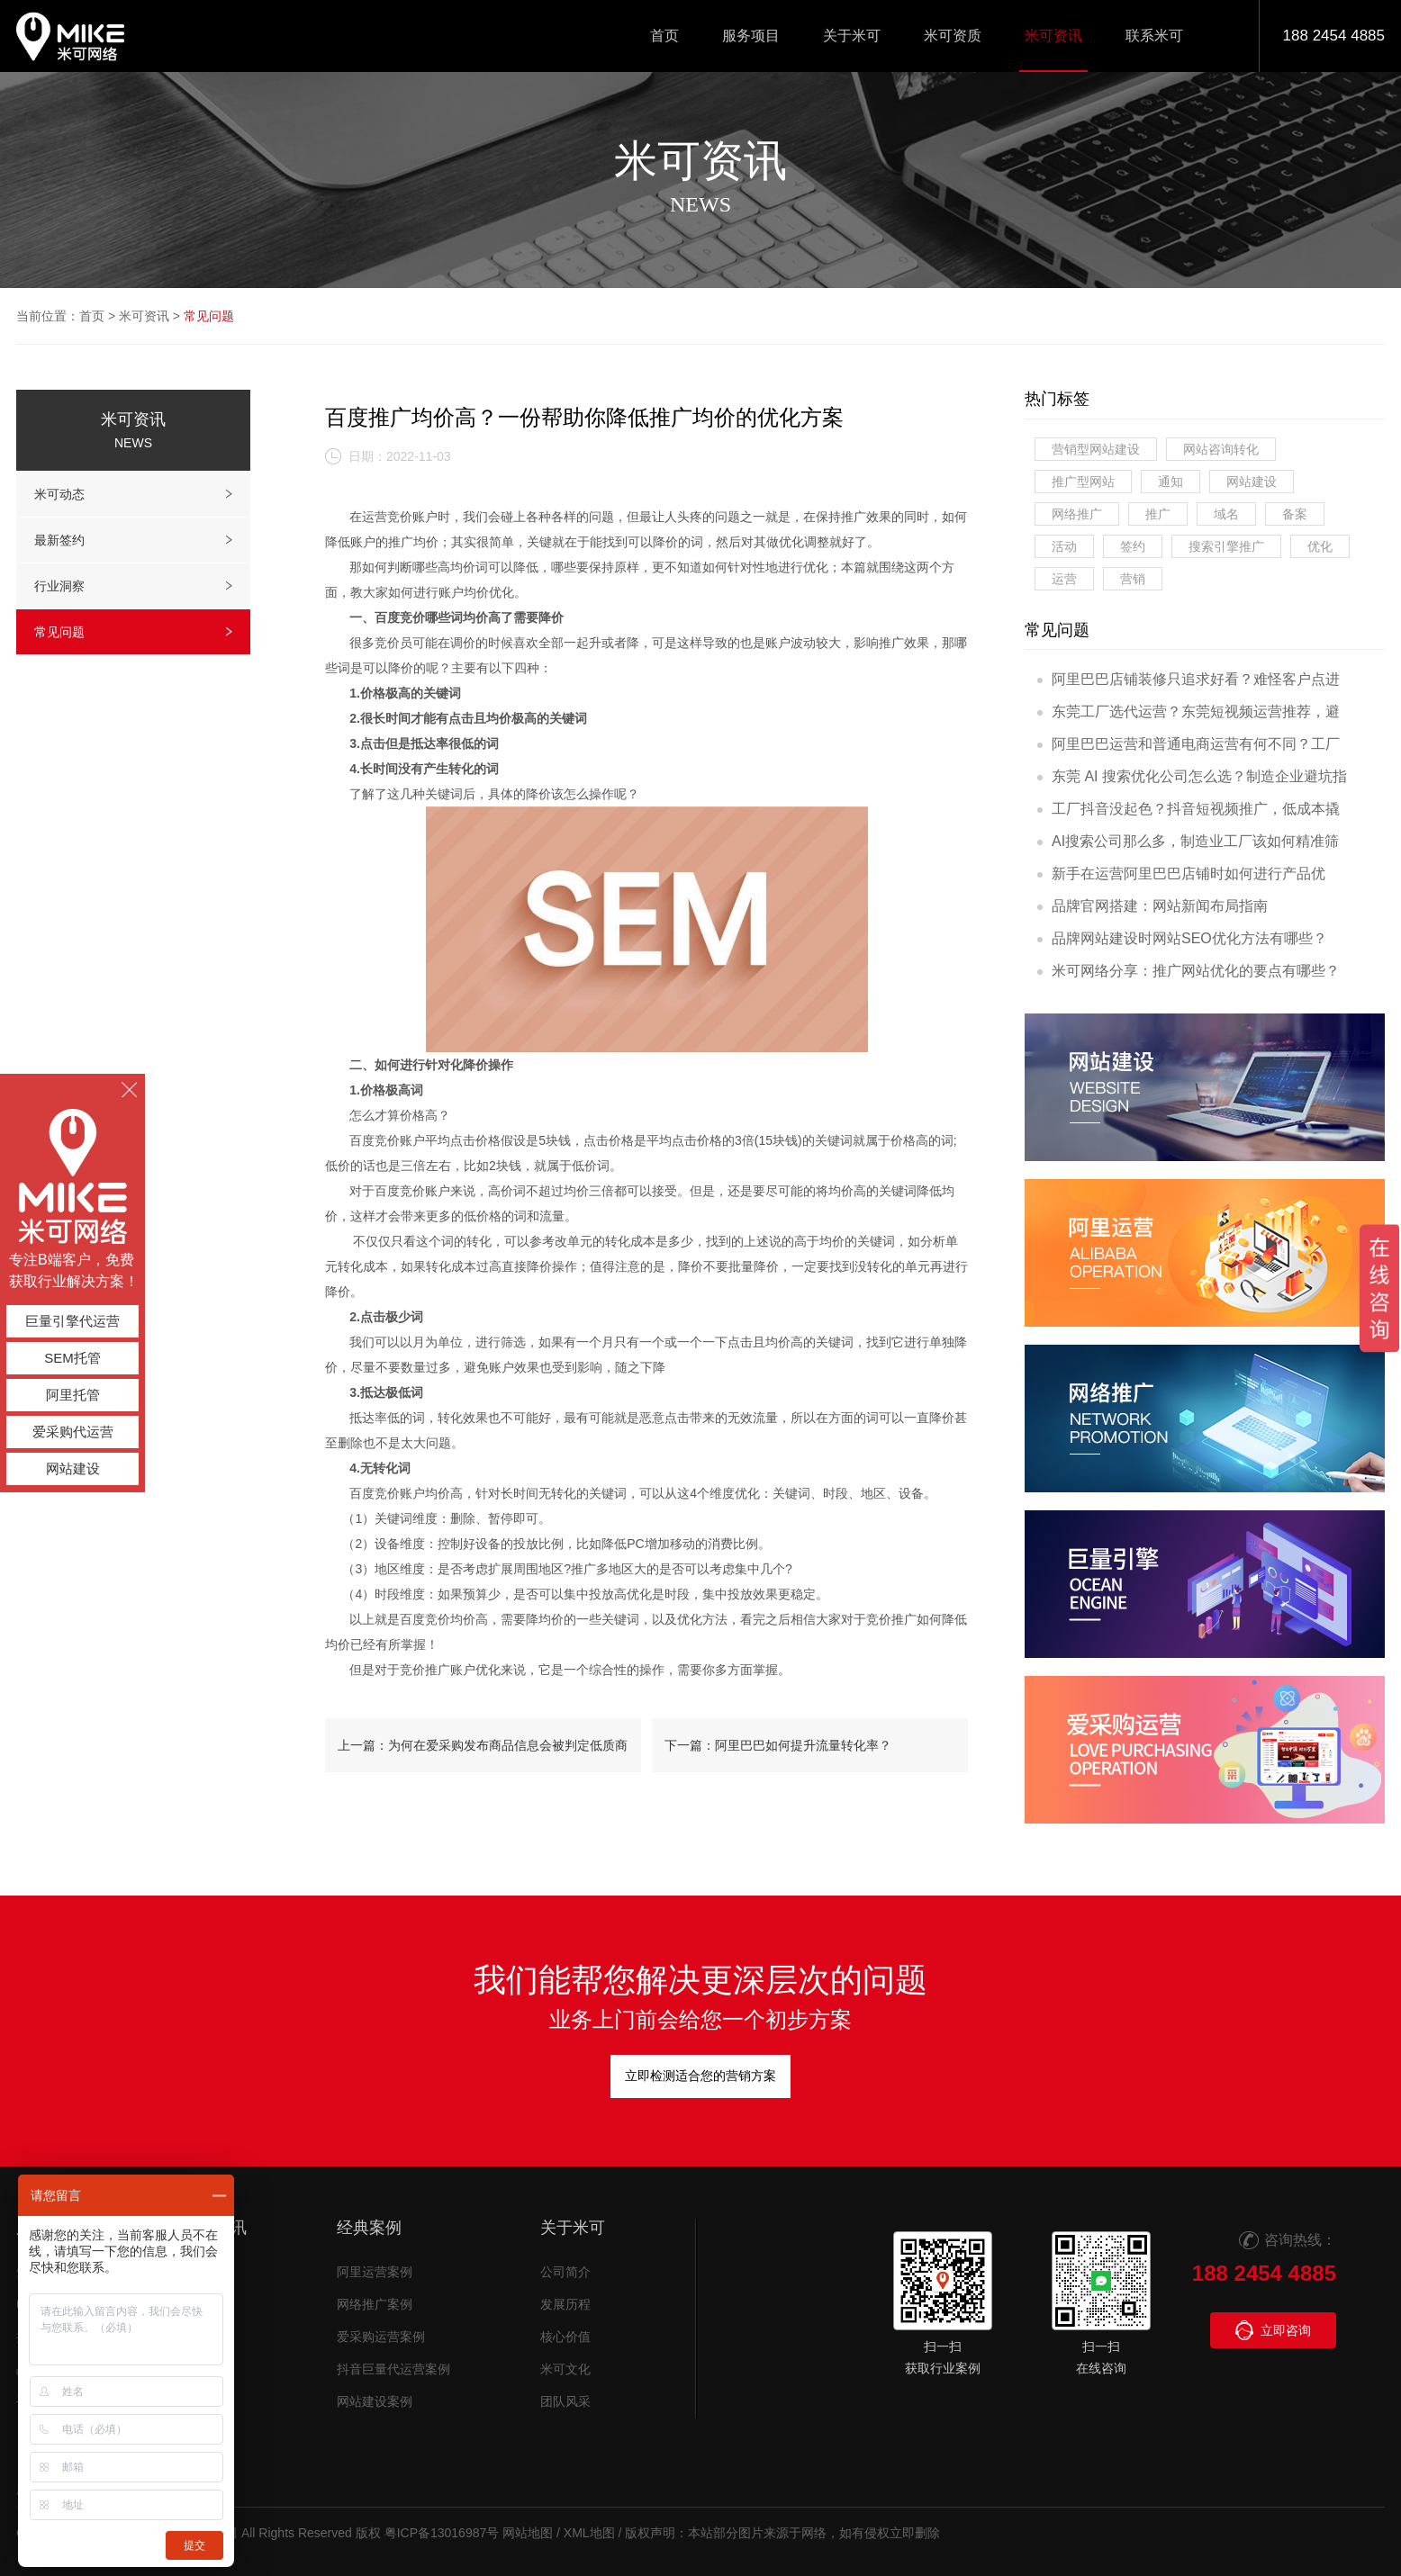 This screenshot has height=2576, width=1401. I want to click on 搜索引擎推广, so click(1226, 546).